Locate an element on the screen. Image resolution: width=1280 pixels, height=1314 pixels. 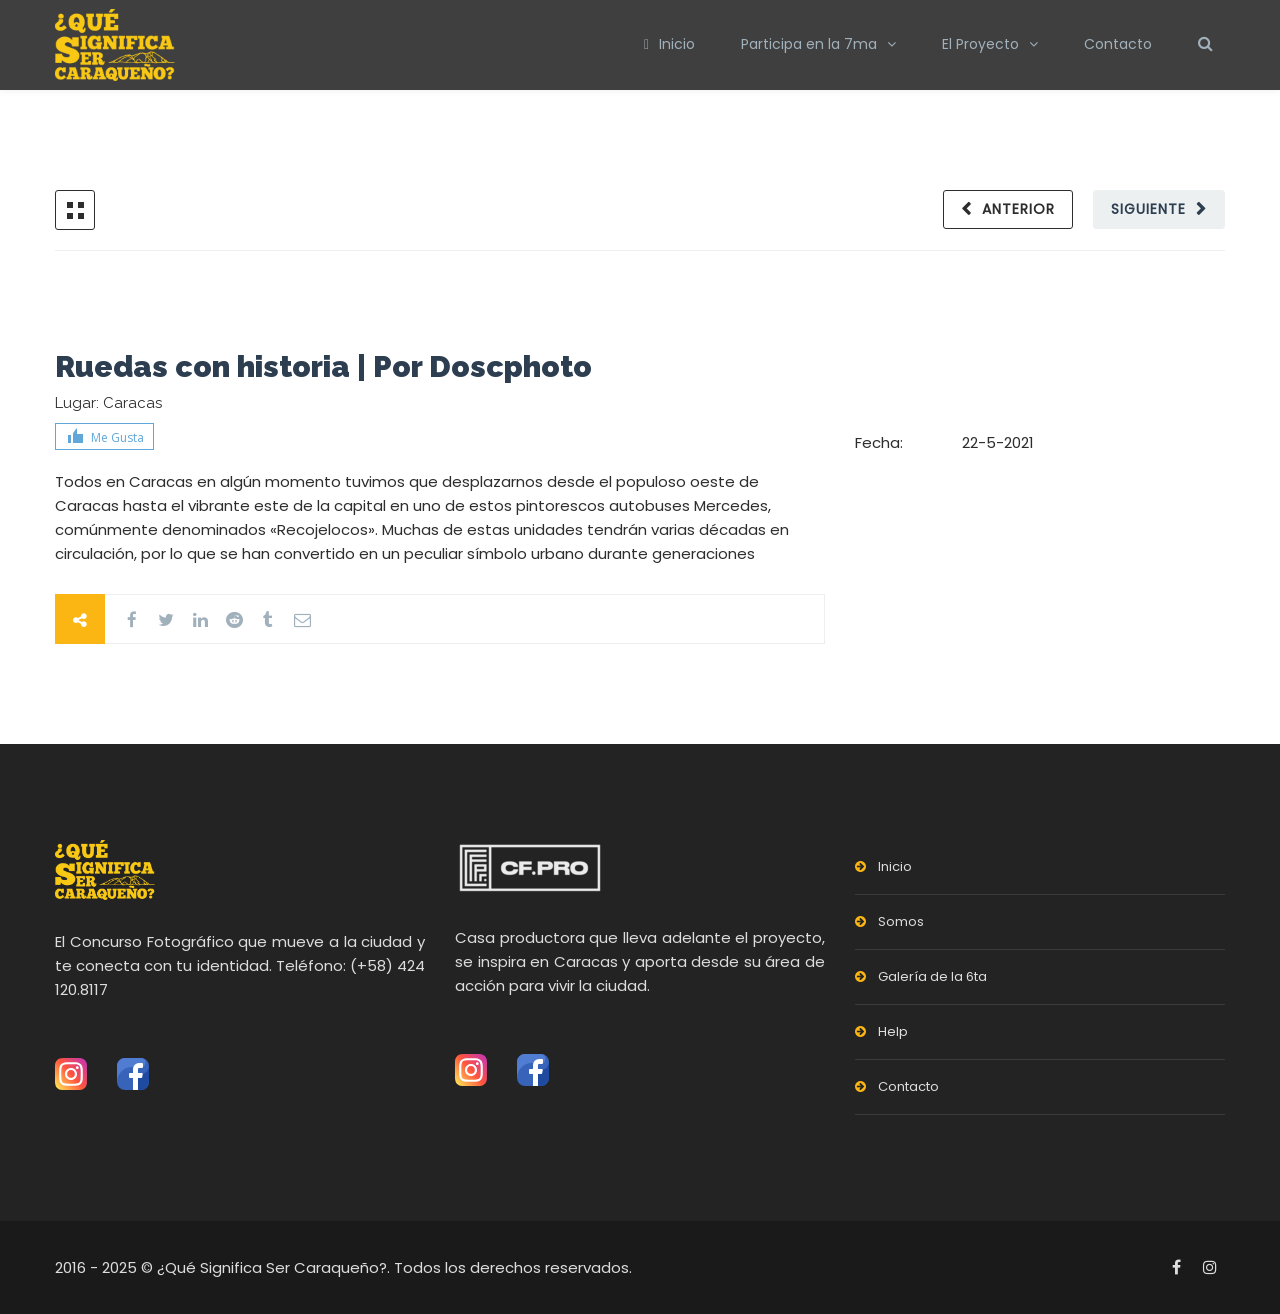
Inicio is located at coordinates (669, 44).